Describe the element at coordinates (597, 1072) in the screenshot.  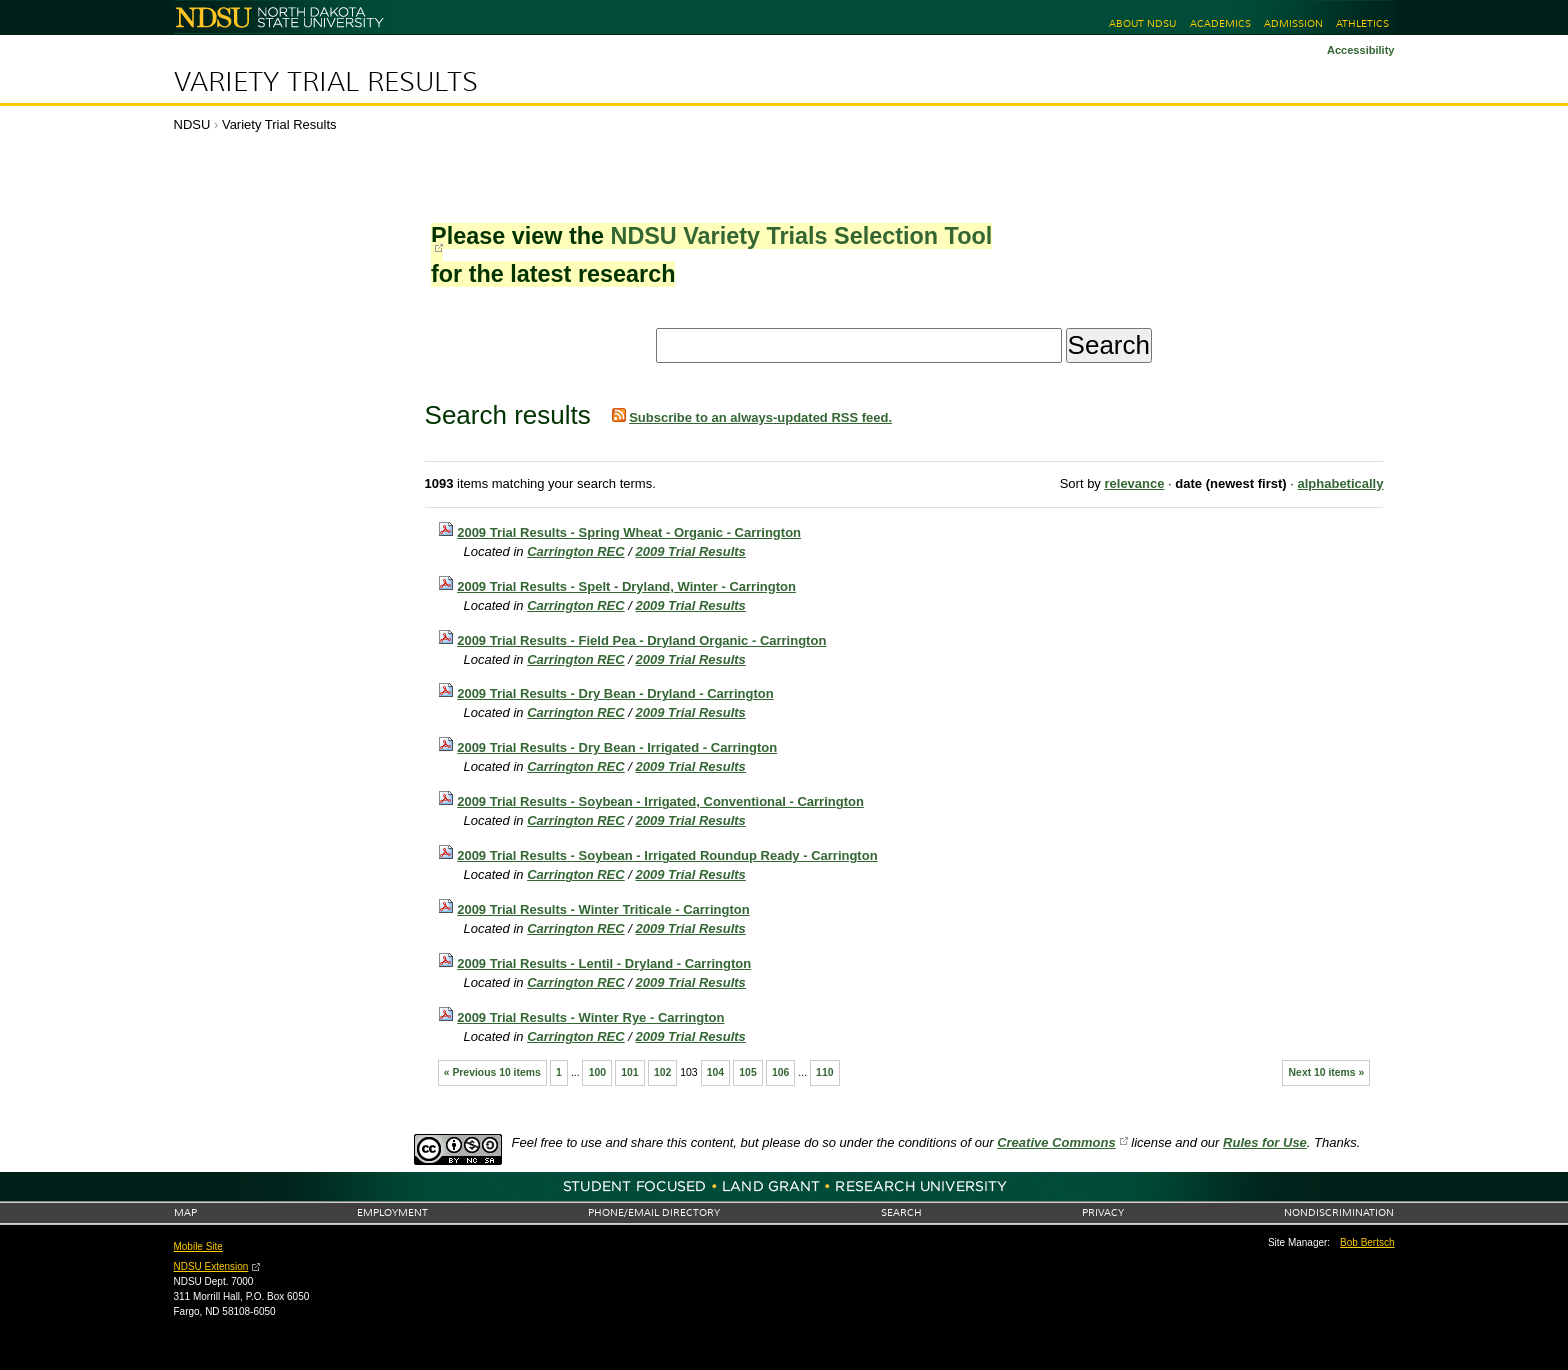
I see `100` at that location.